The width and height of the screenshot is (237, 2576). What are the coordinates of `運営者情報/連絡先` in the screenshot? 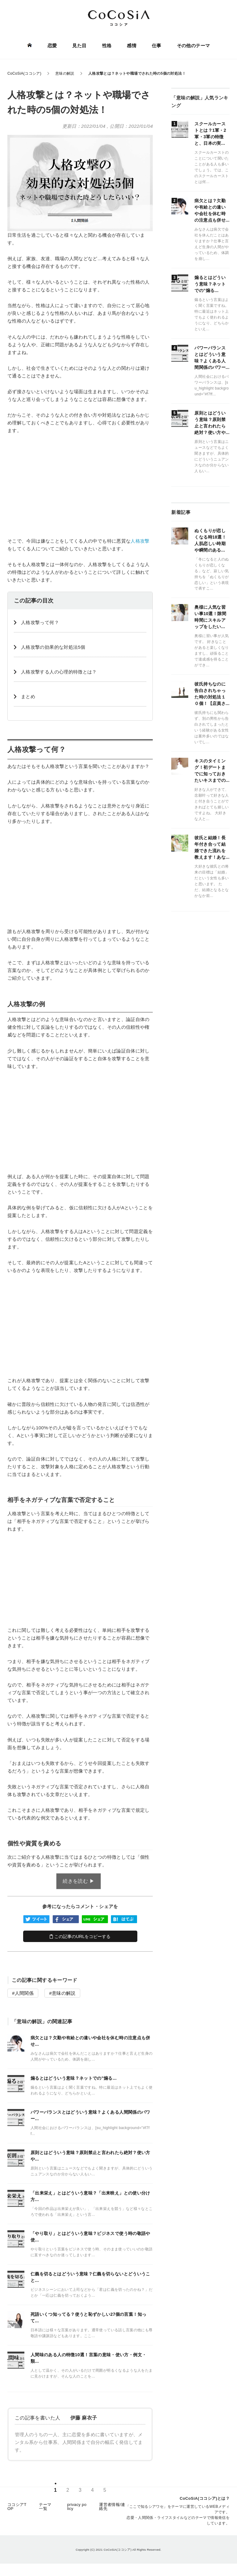 It's located at (112, 2507).